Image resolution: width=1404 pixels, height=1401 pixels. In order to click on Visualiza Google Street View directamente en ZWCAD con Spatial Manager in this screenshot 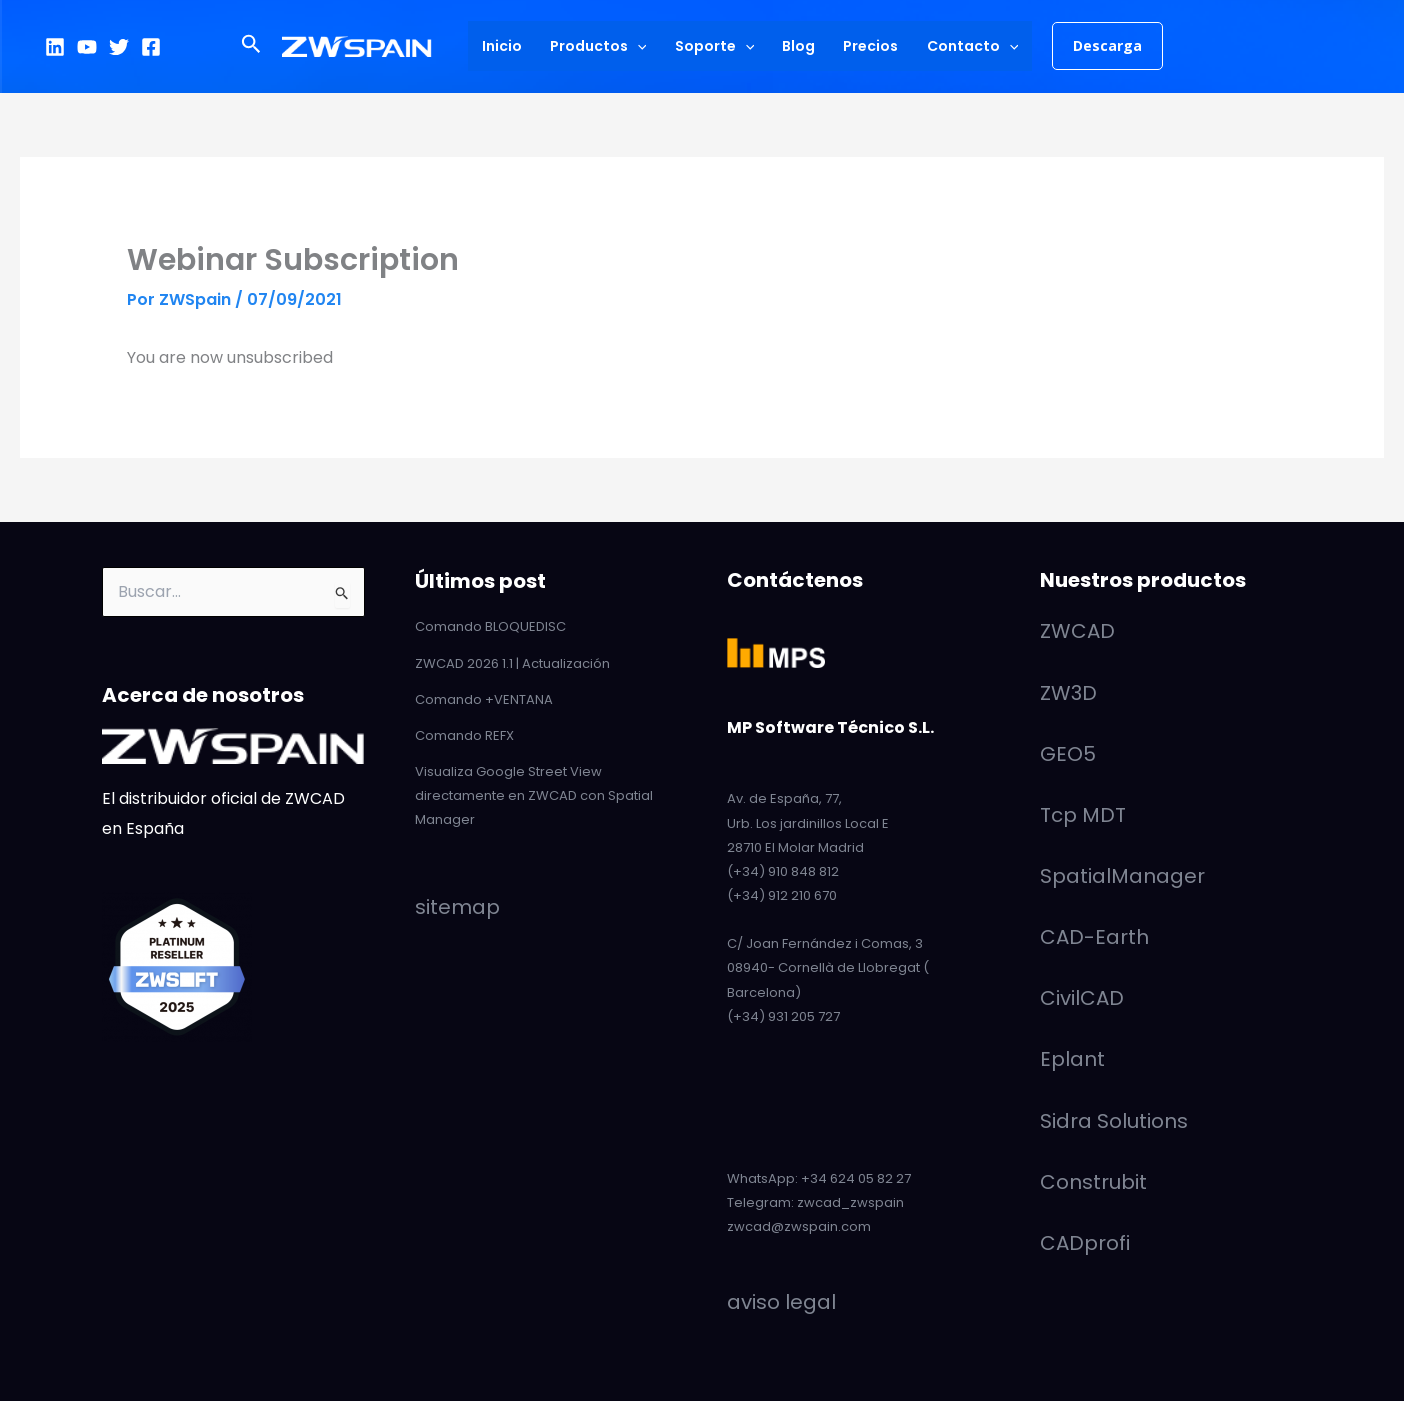, I will do `click(534, 795)`.